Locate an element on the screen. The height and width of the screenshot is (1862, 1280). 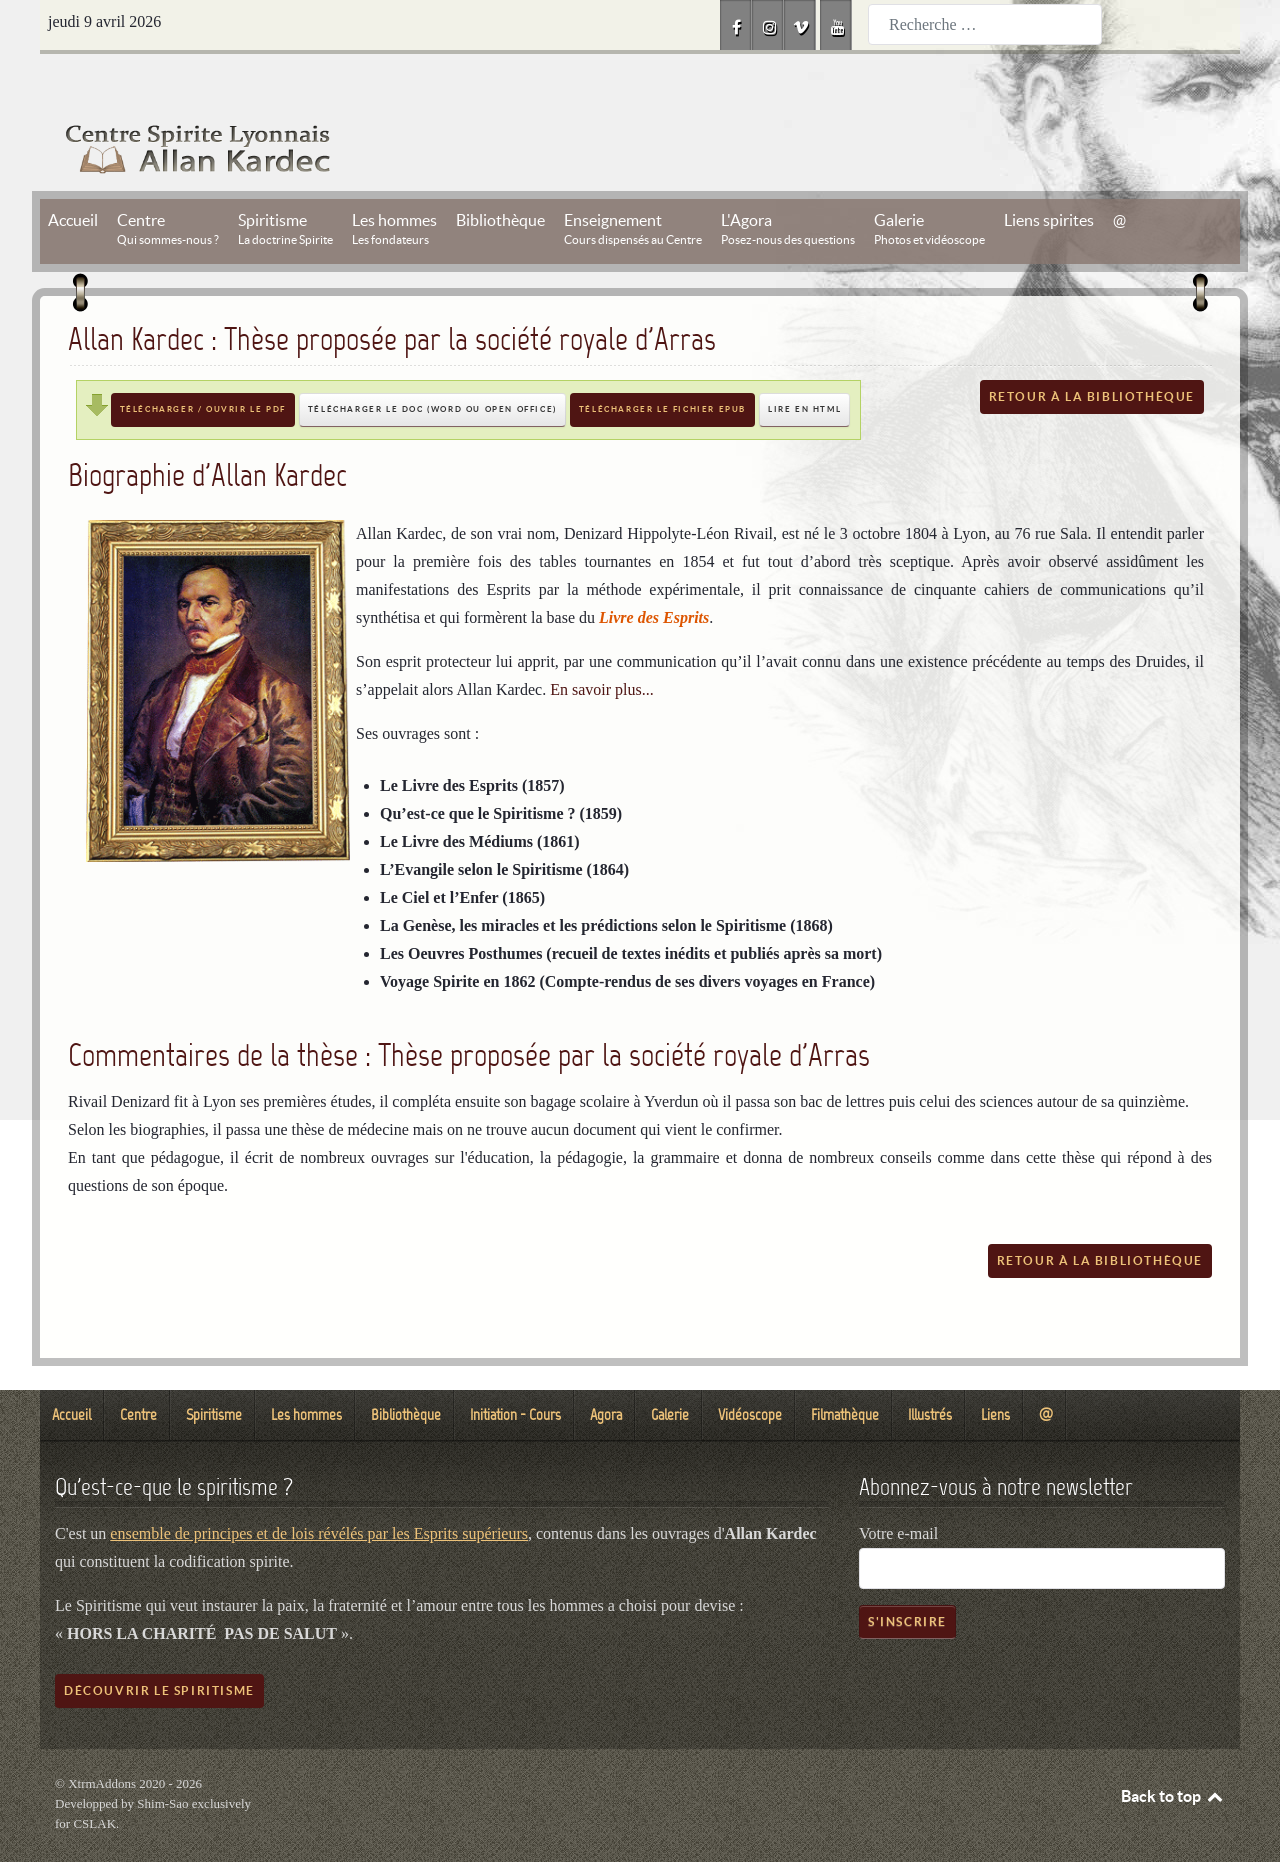
Lire en HTML is located at coordinates (804, 364).